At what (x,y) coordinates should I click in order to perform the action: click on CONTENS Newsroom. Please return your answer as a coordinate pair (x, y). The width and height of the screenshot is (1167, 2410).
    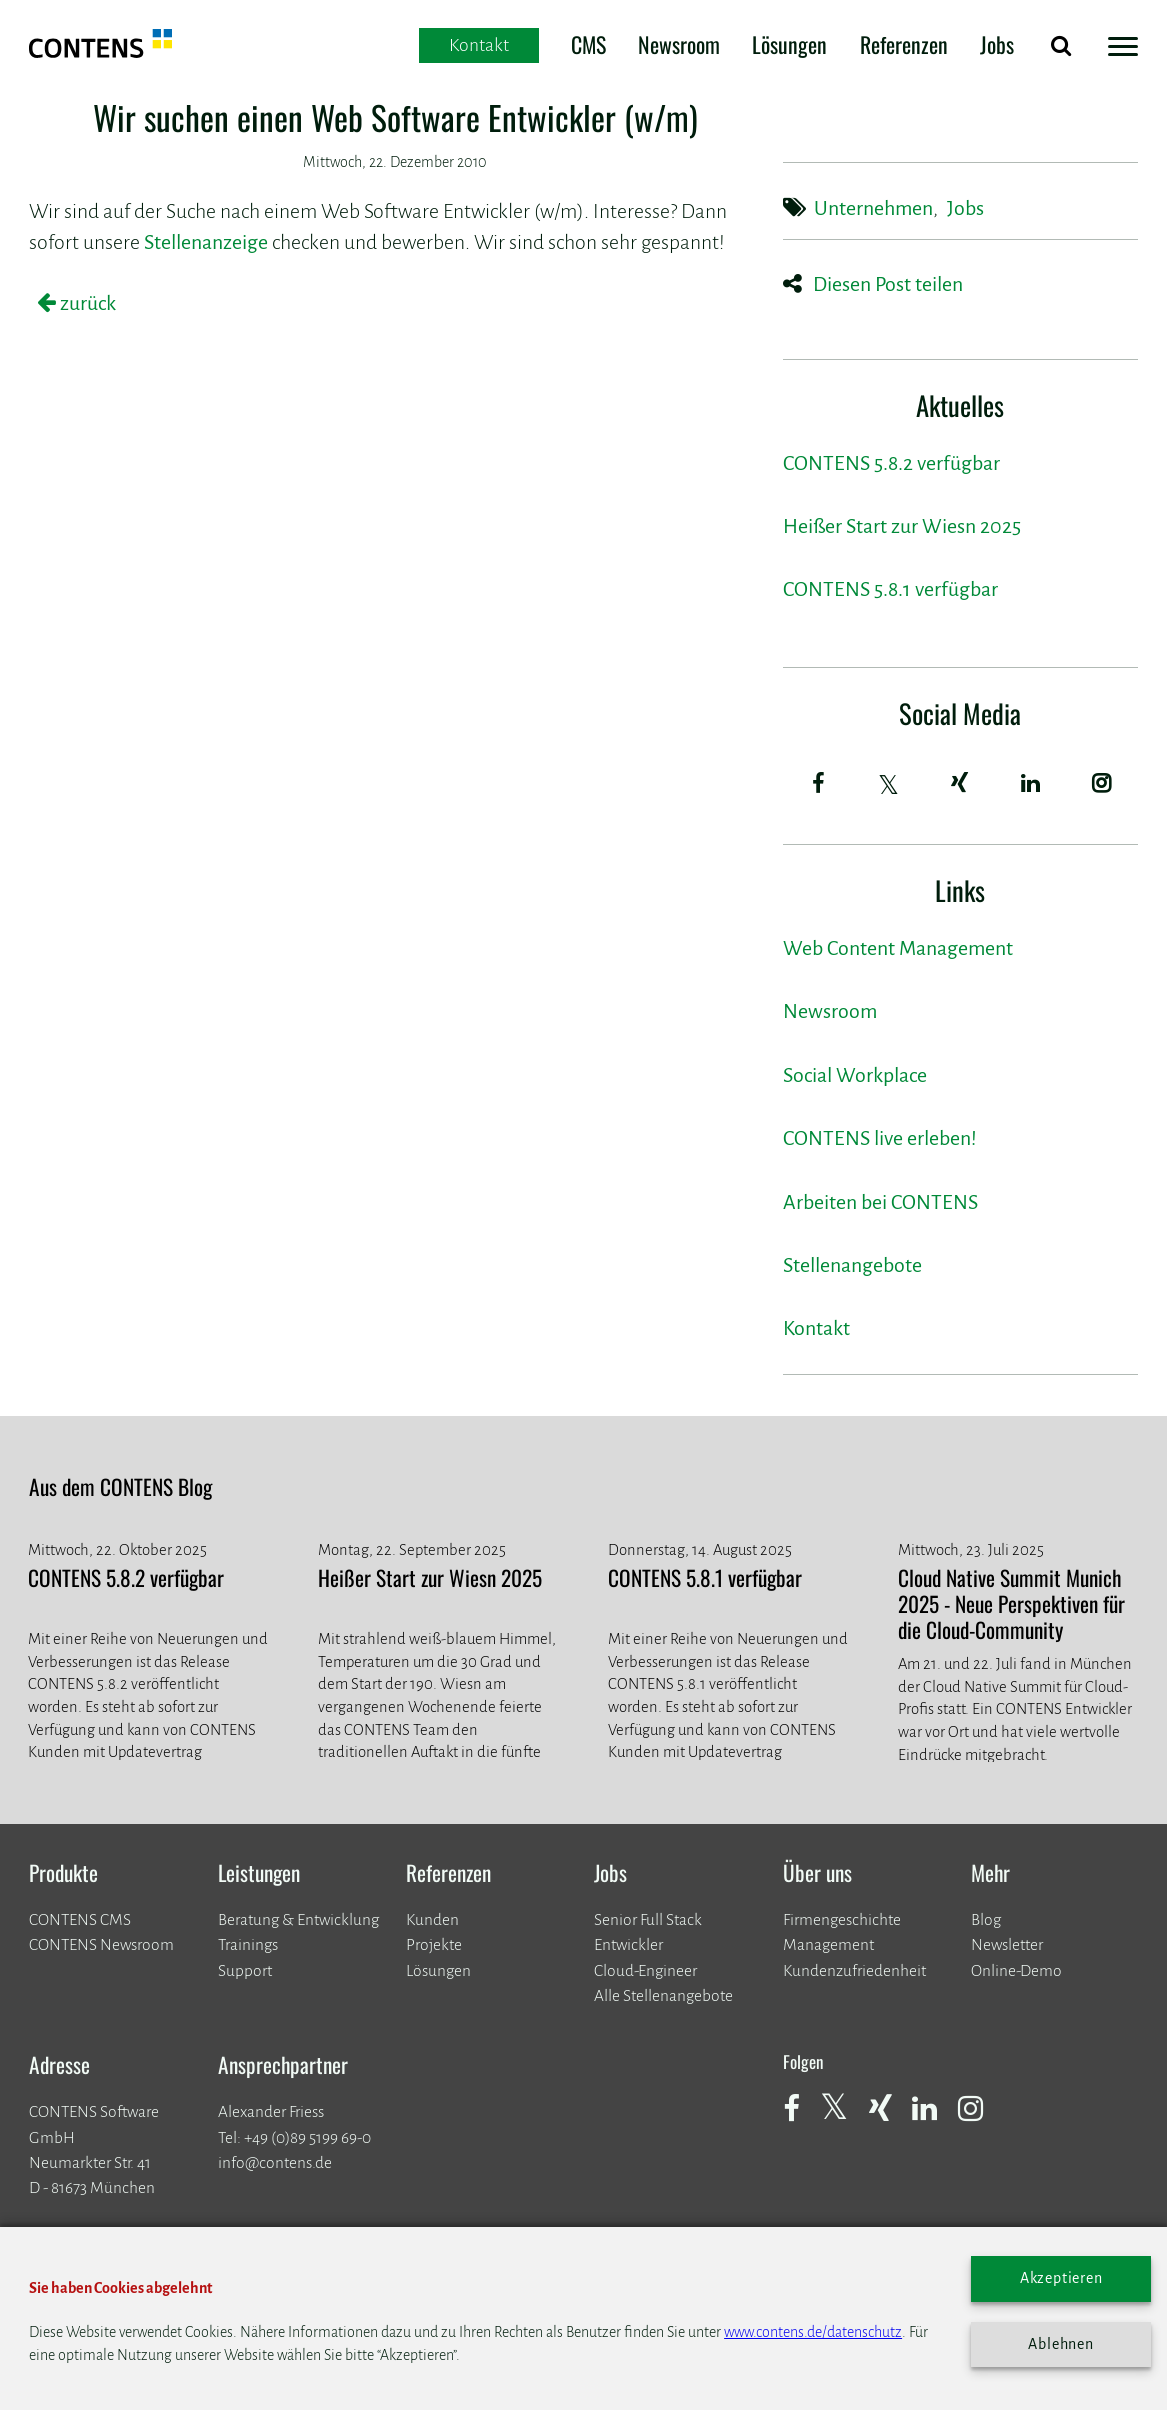
    Looking at the image, I should click on (101, 1944).